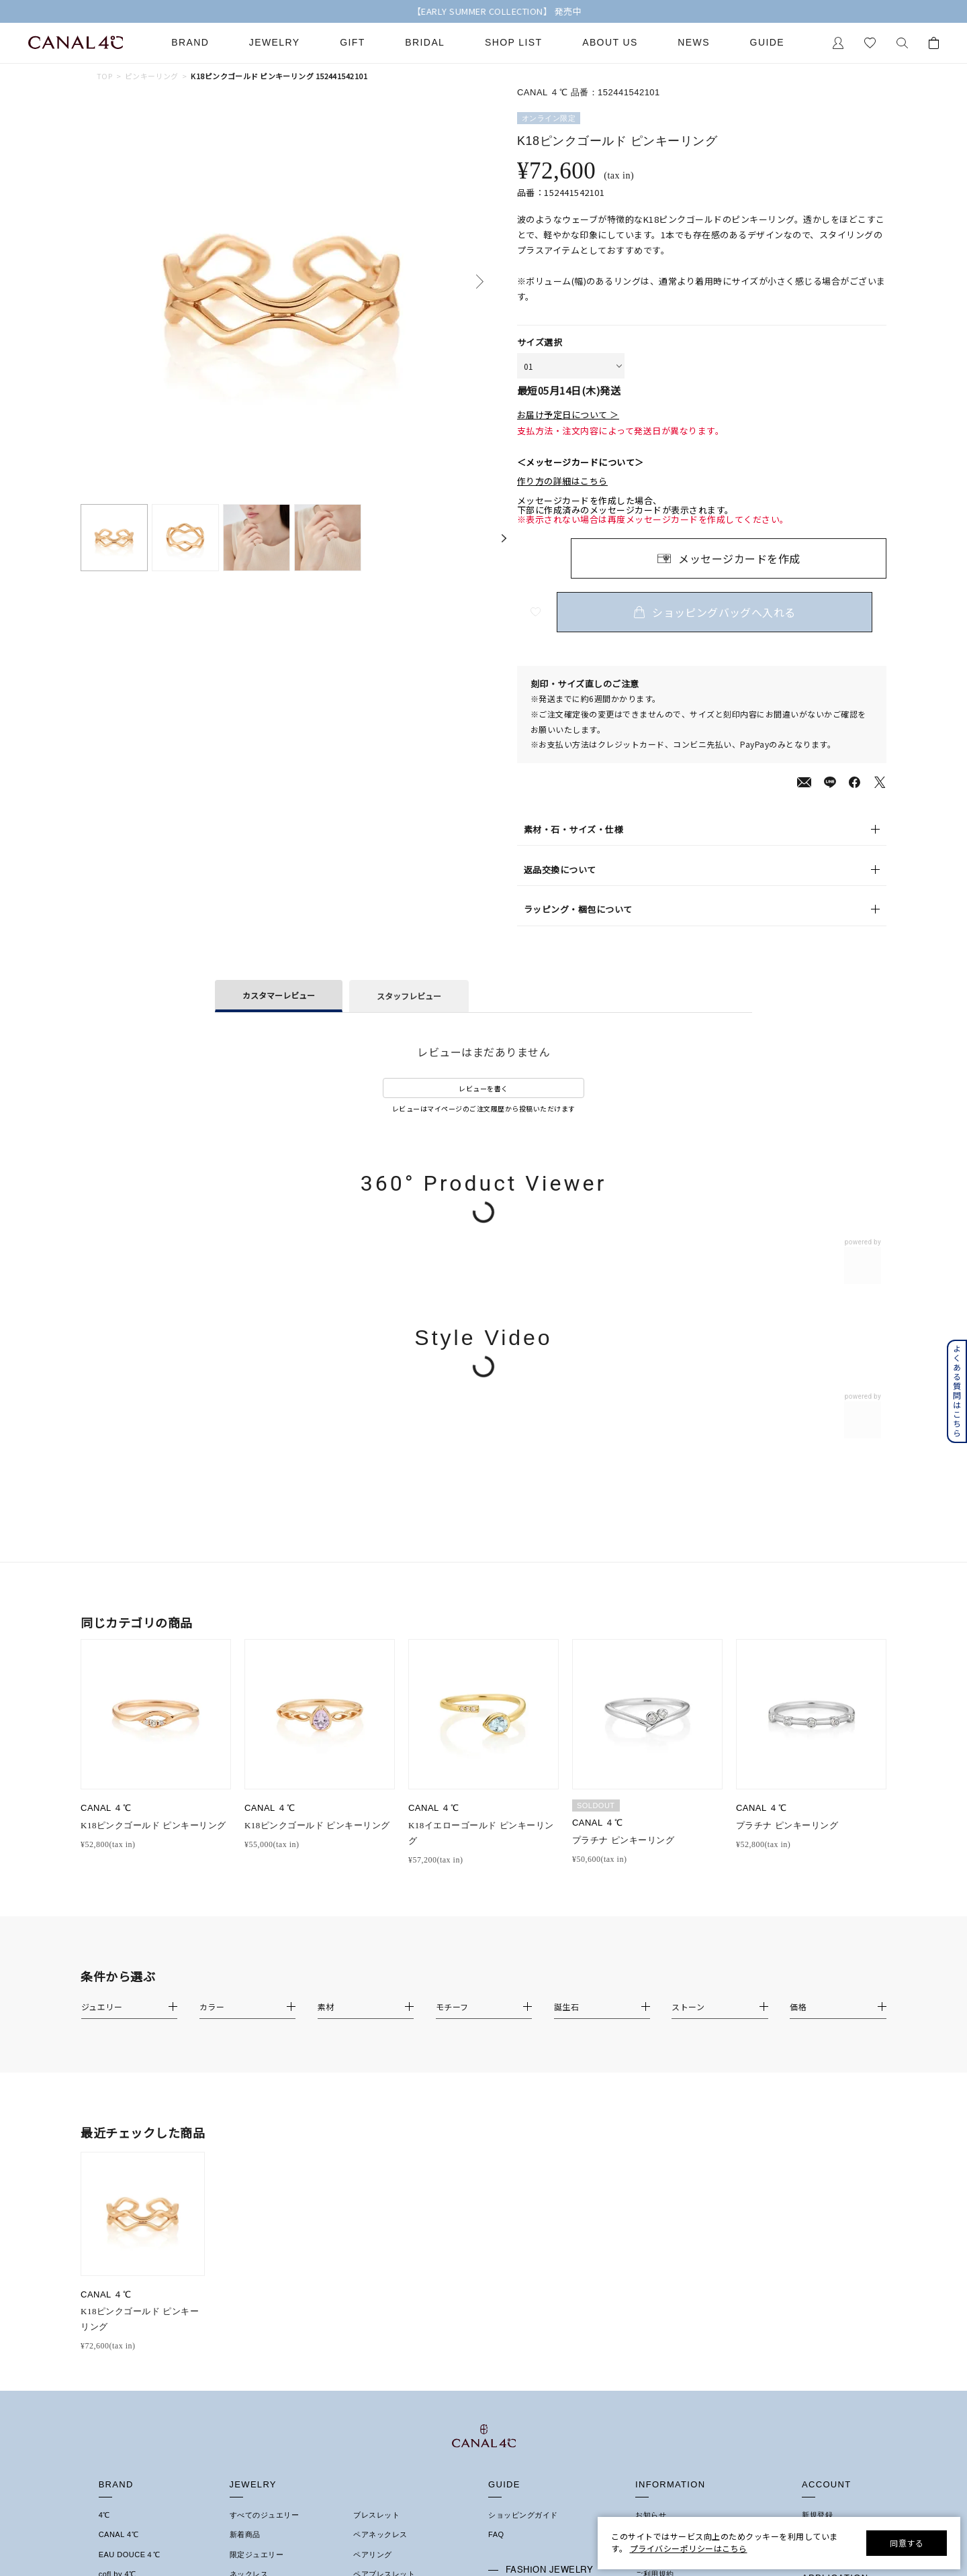 The width and height of the screenshot is (967, 2576). I want to click on 誕生石, so click(365, 2271).